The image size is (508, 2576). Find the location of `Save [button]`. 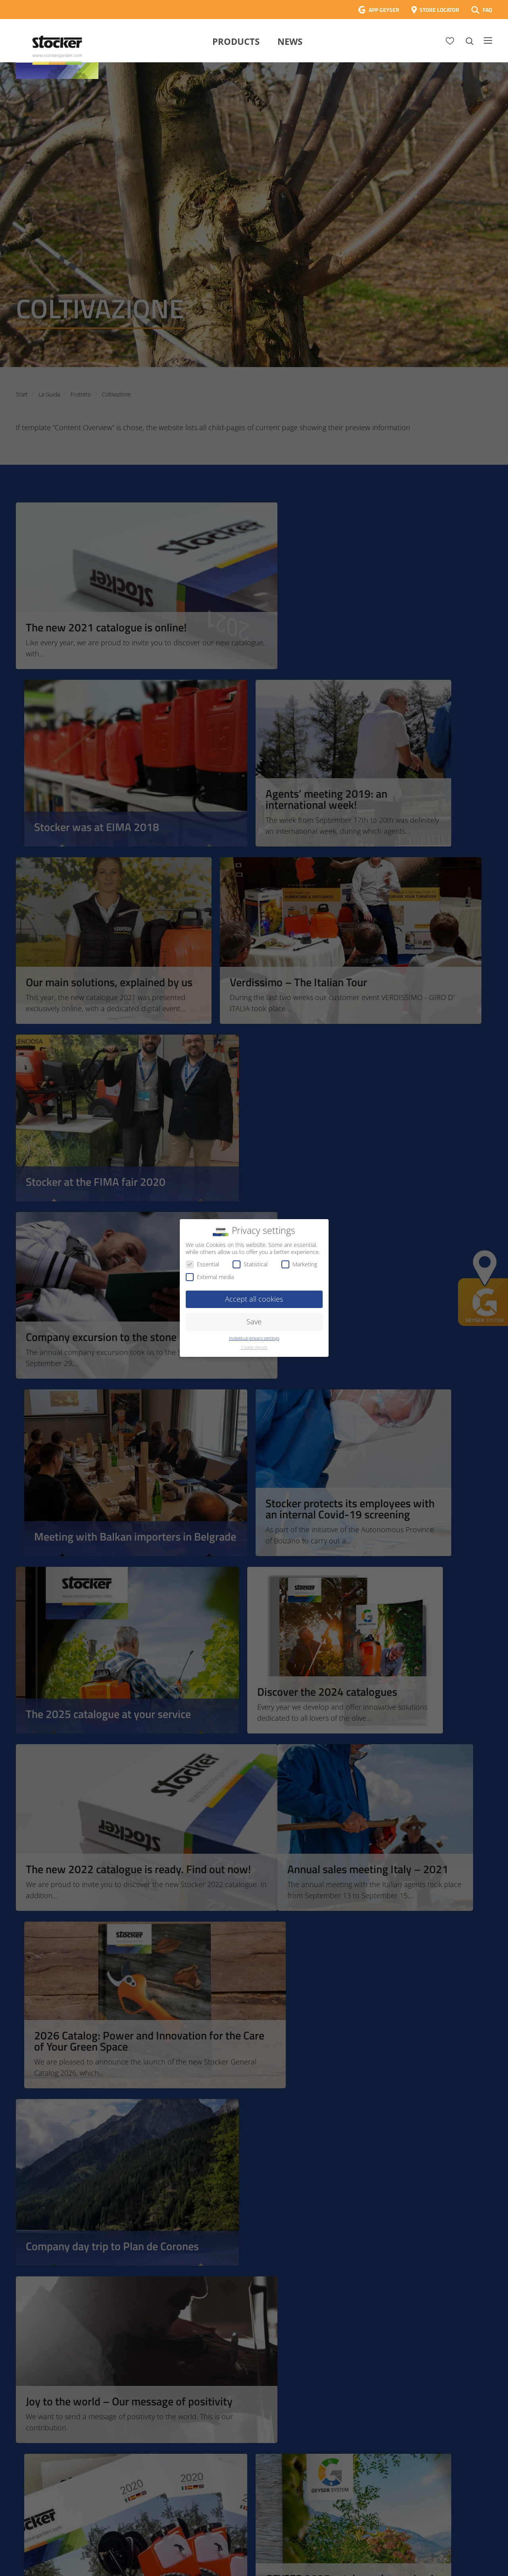

Save [button] is located at coordinates (254, 1321).